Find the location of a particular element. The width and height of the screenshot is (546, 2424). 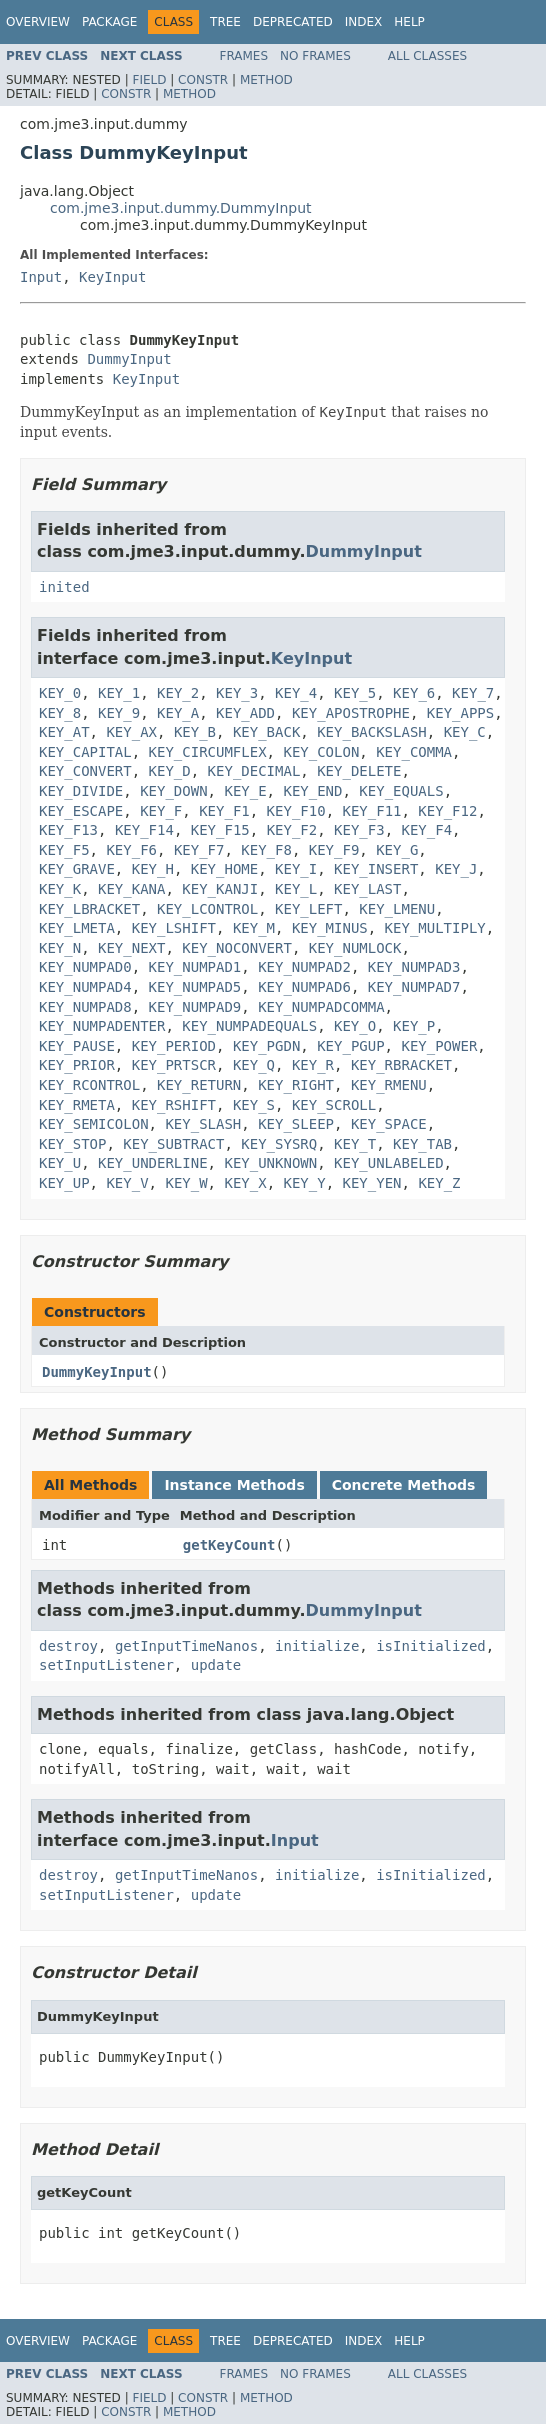

KEY_4 is located at coordinates (296, 693).